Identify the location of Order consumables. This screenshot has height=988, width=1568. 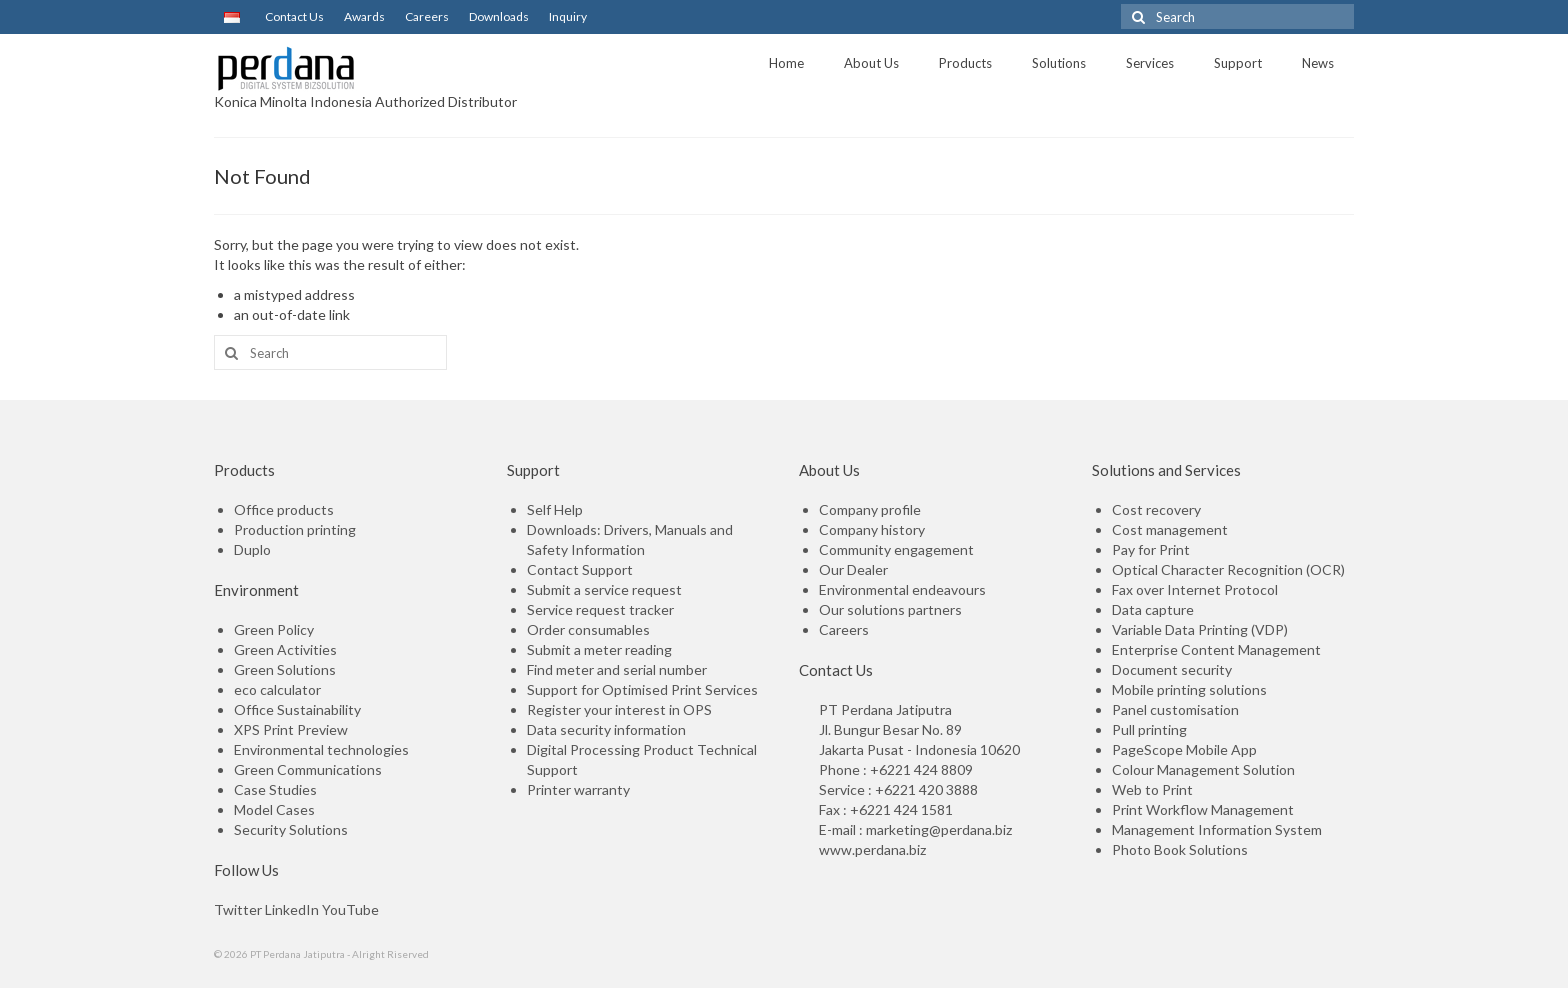
(588, 629).